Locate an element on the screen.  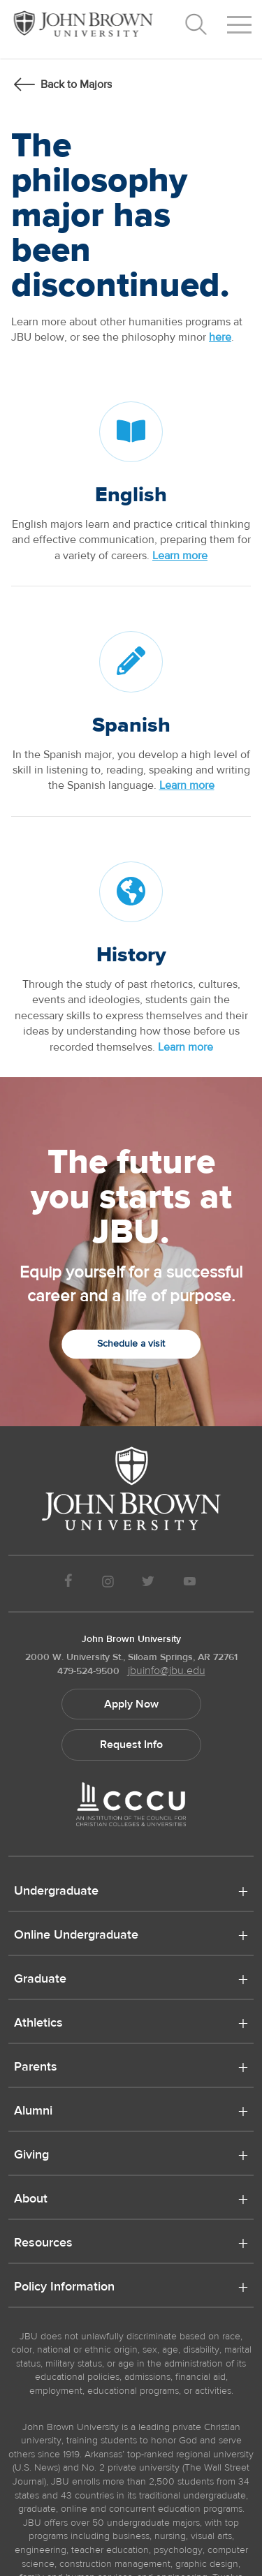
Online Undergraduate is located at coordinates (76, 1936).